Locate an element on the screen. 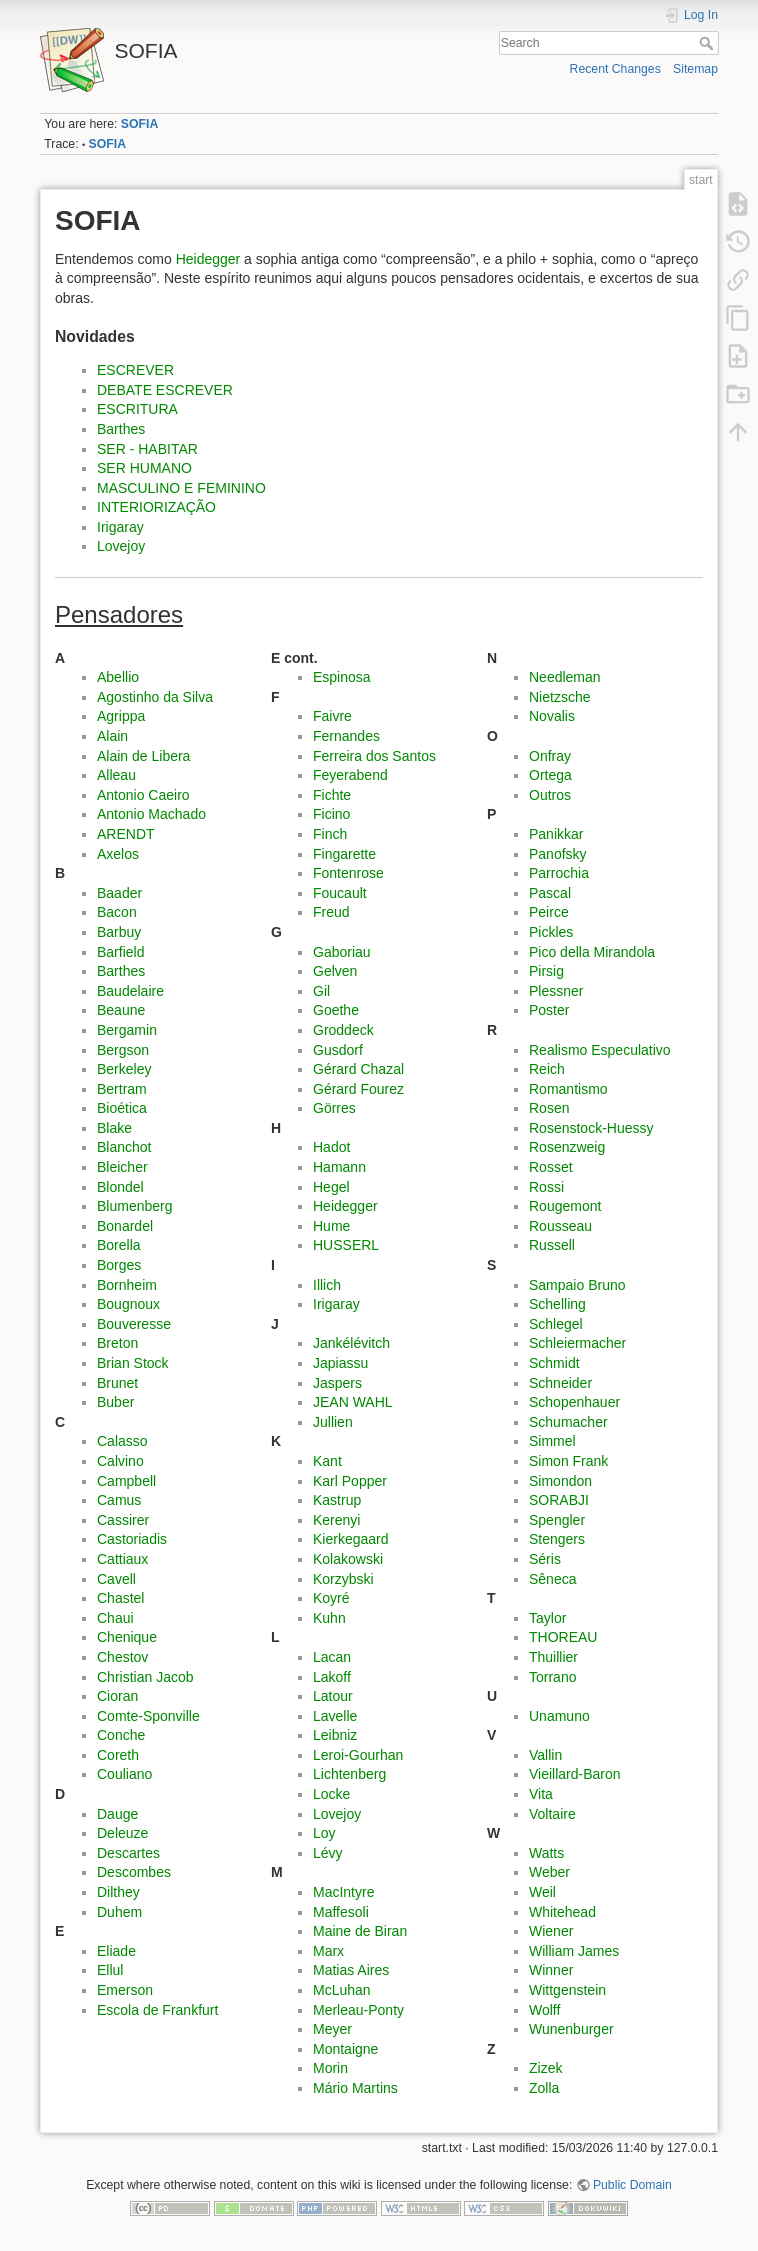  Onfray is located at coordinates (550, 756).